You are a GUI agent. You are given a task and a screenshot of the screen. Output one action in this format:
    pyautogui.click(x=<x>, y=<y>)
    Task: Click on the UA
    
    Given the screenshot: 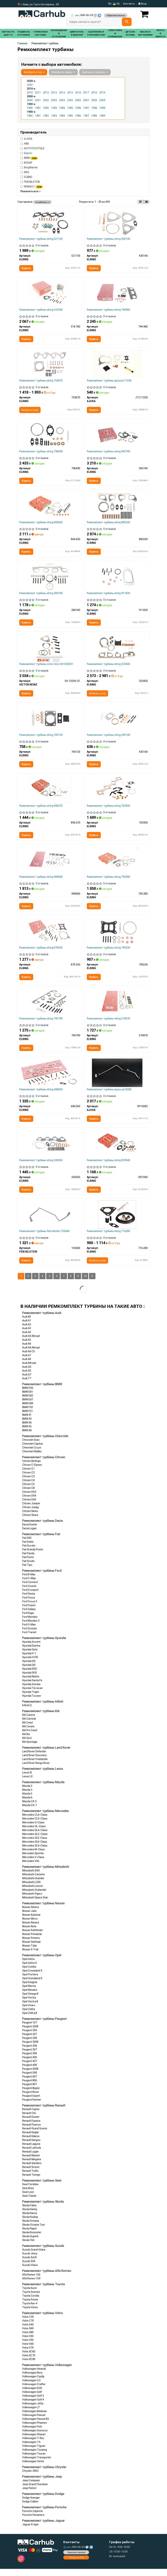 What is the action you would take?
    pyautogui.click(x=116, y=3)
    